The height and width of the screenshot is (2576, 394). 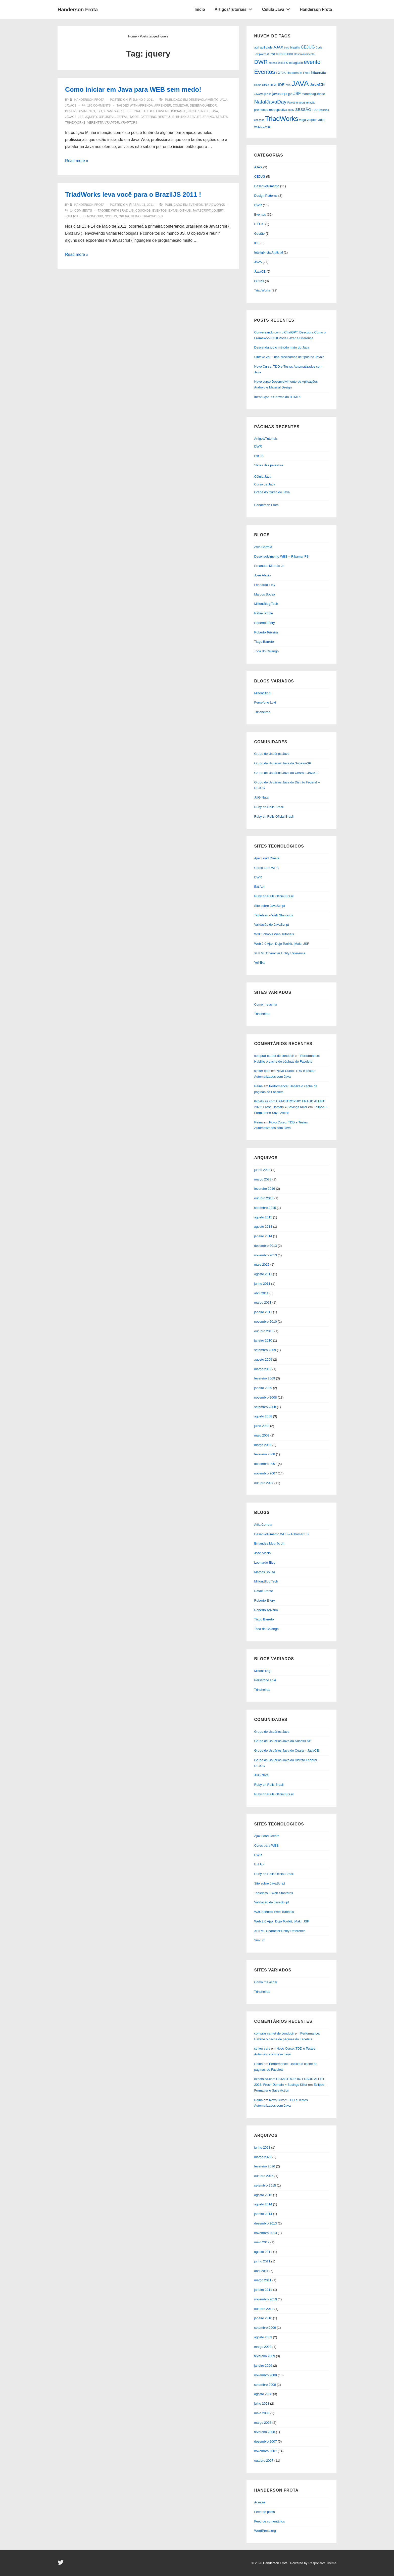 I want to click on IDE [IDE (5 itens)], so click(x=281, y=84).